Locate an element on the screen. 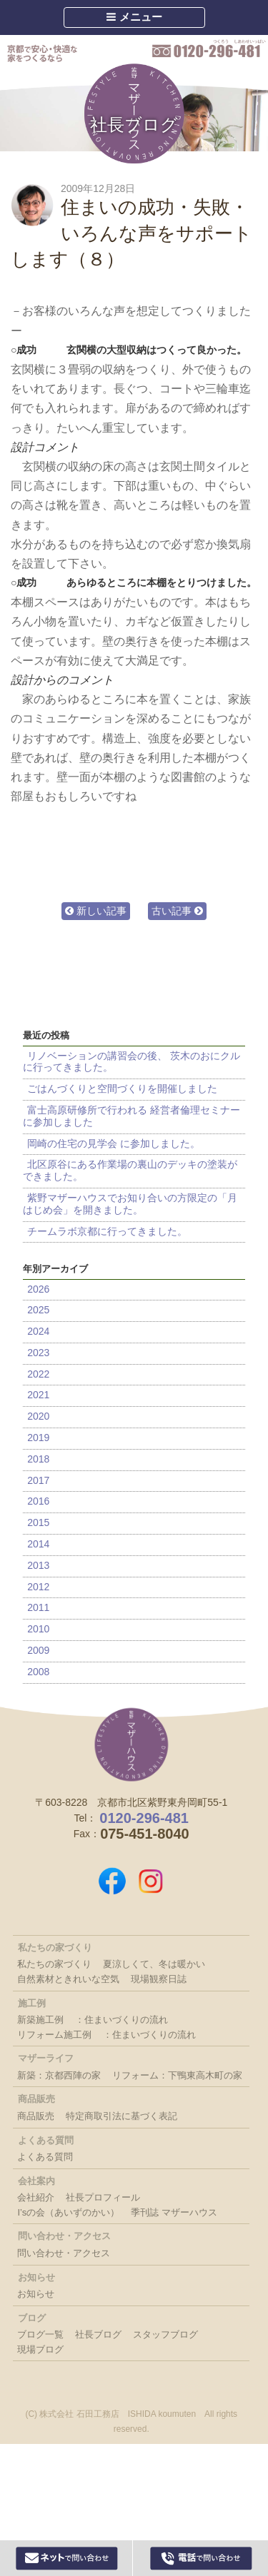 Image resolution: width=268 pixels, height=2576 pixels. 2023 is located at coordinates (38, 1352).